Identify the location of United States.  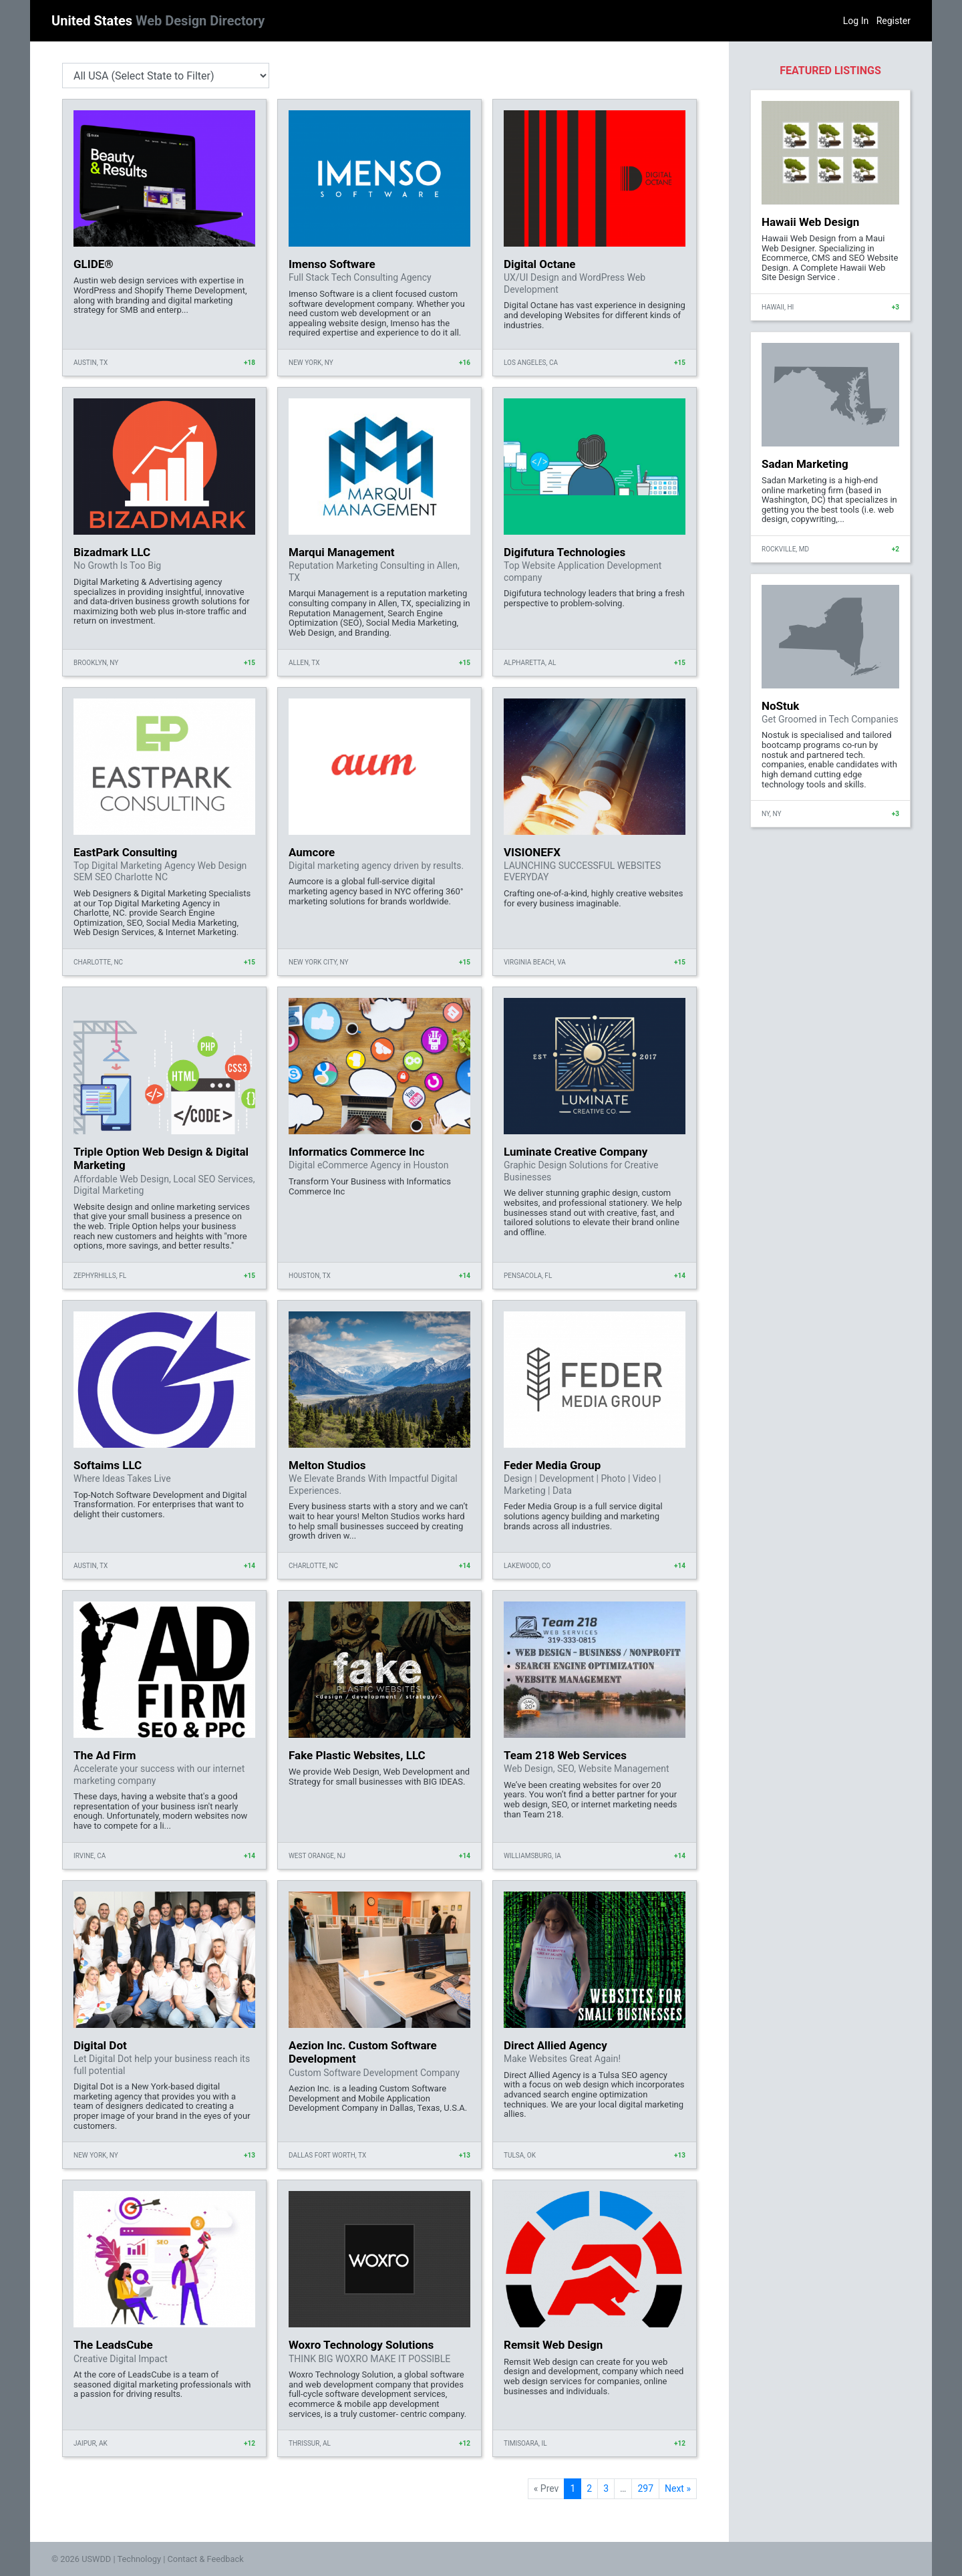
(158, 21).